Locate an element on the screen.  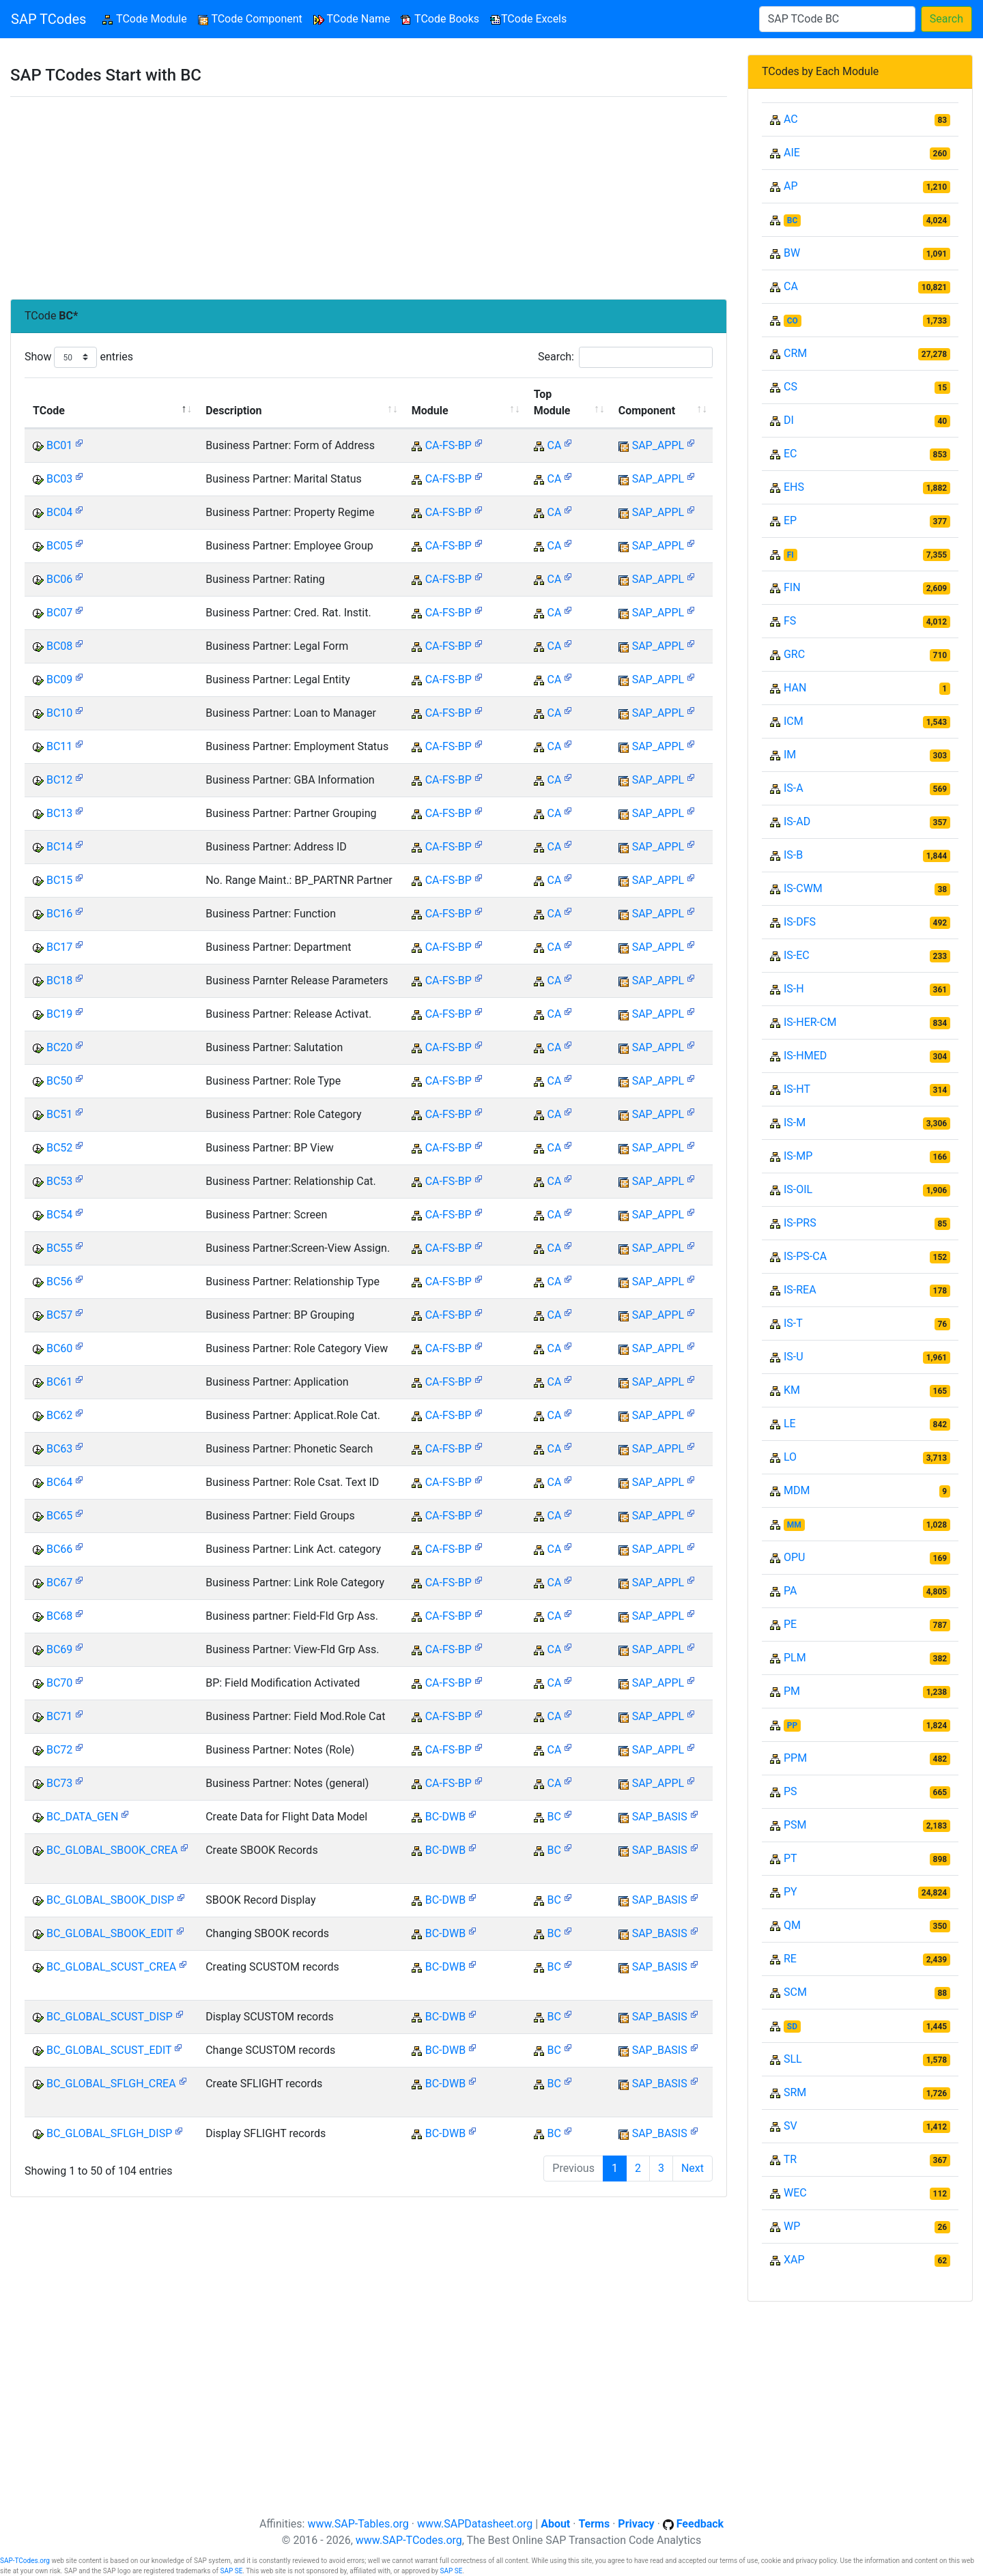
Show entries is located at coordinates (79, 357).